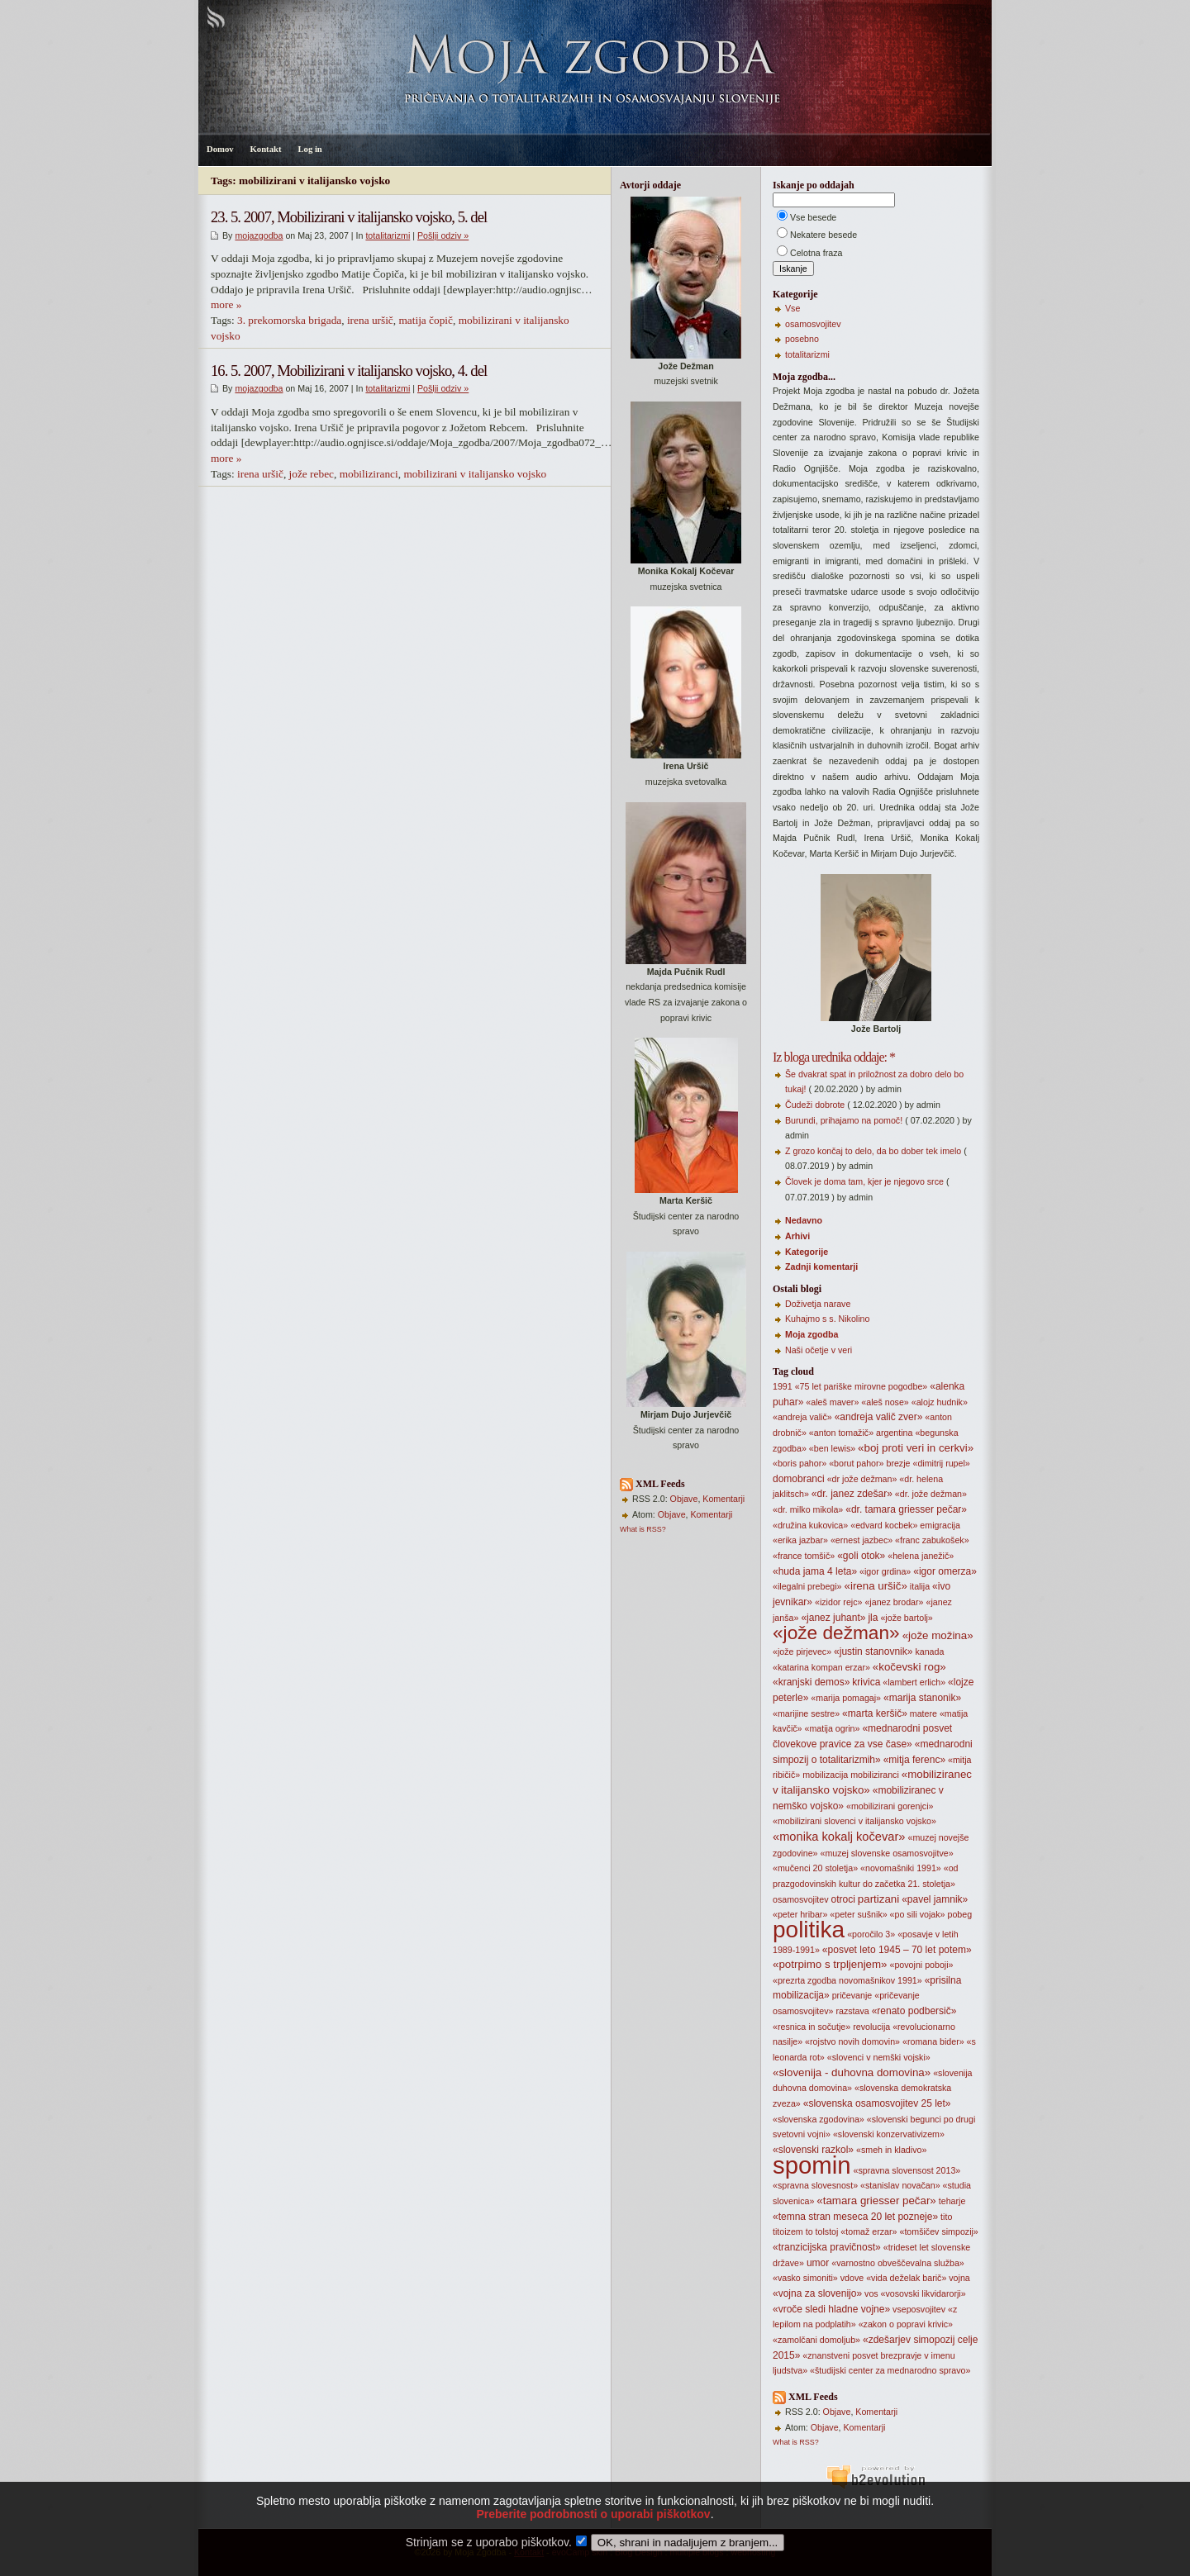  Describe the element at coordinates (856, 1463) in the screenshot. I see `«borut pahor»` at that location.